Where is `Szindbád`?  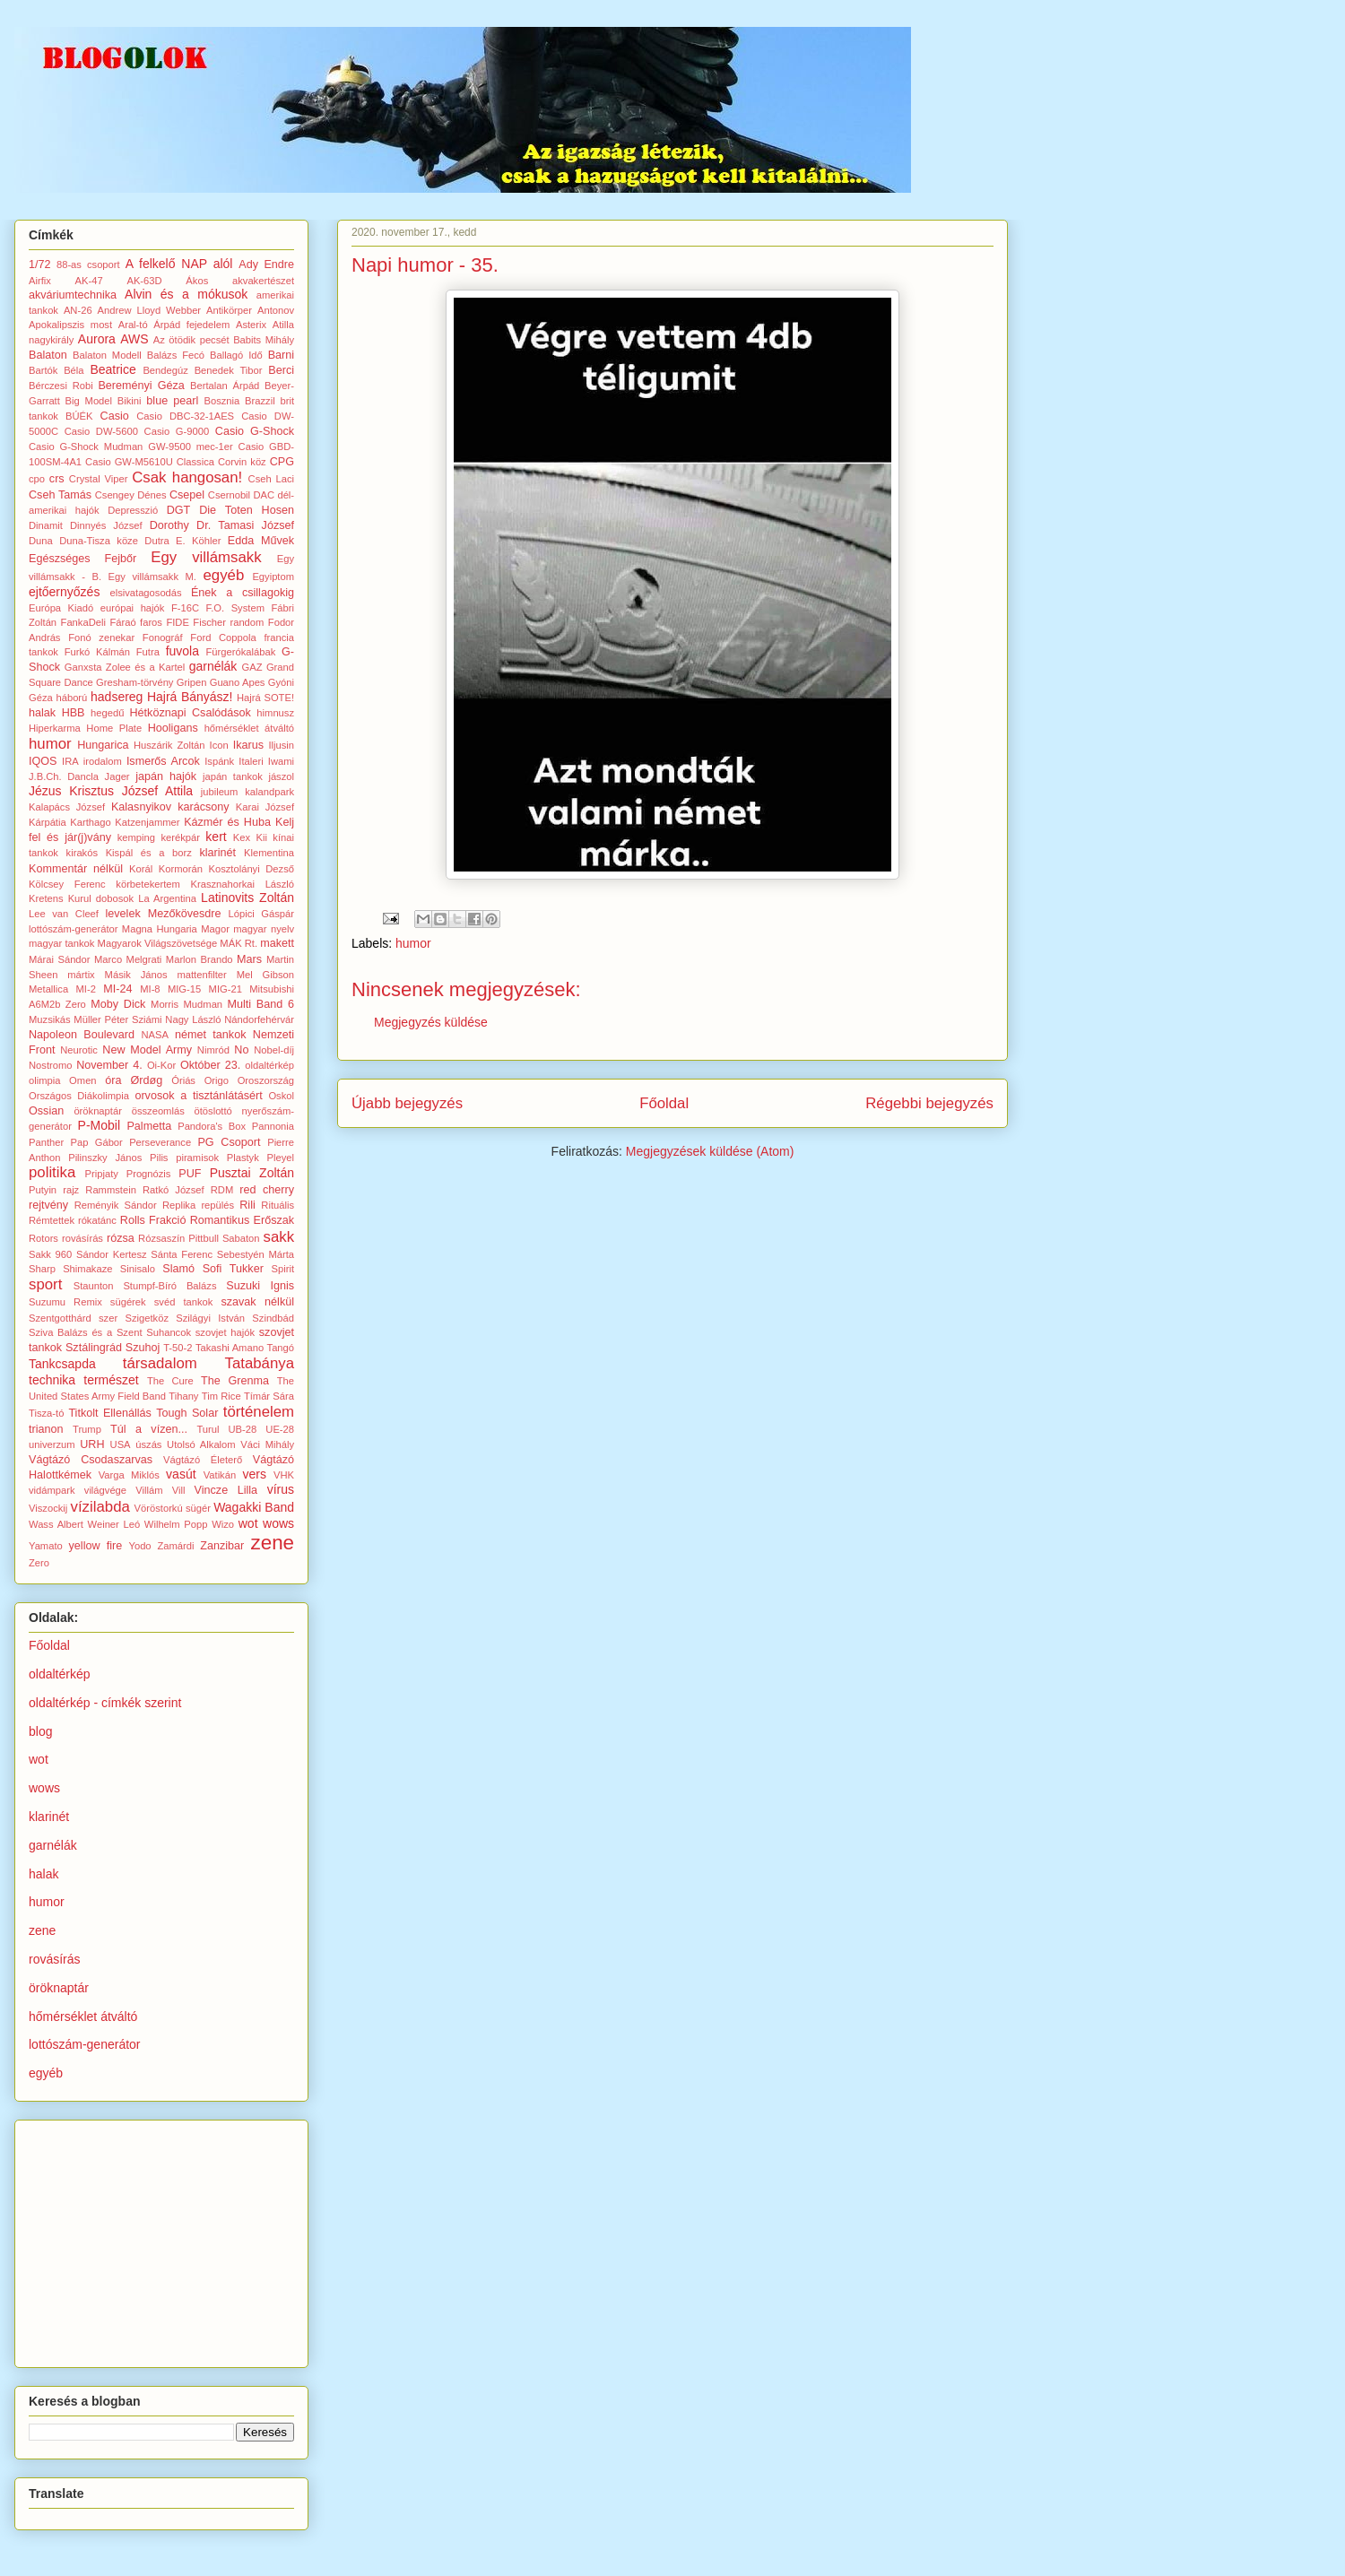
Szindbád is located at coordinates (273, 1318).